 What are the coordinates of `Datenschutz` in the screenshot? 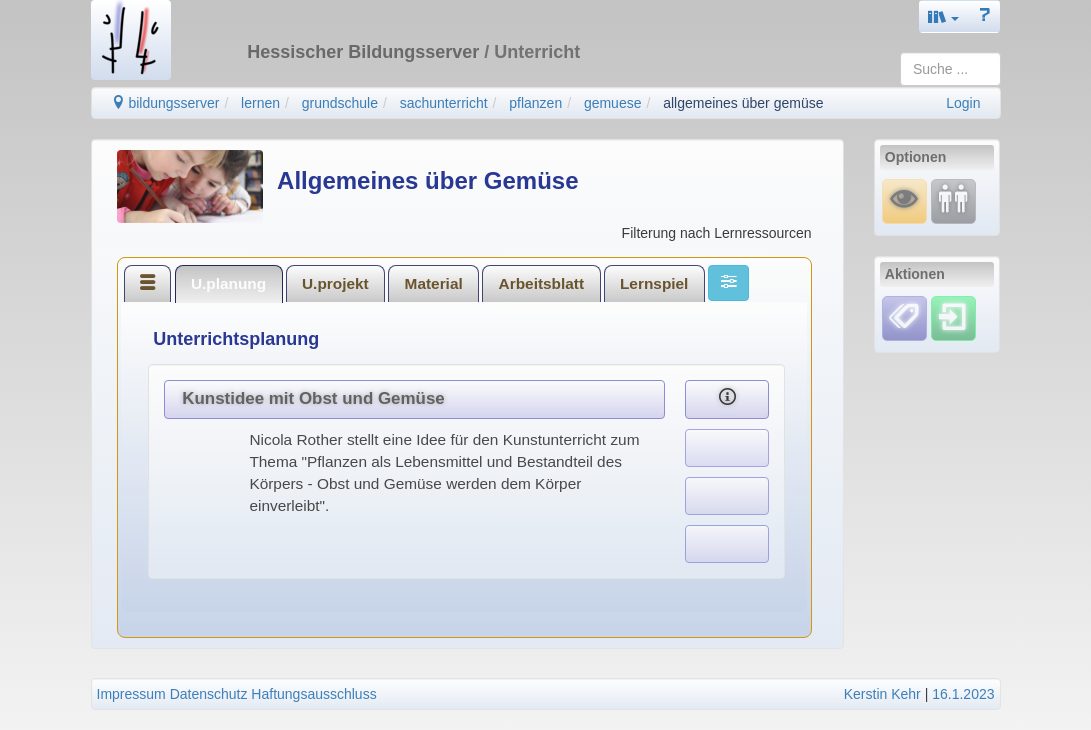 It's located at (209, 694).